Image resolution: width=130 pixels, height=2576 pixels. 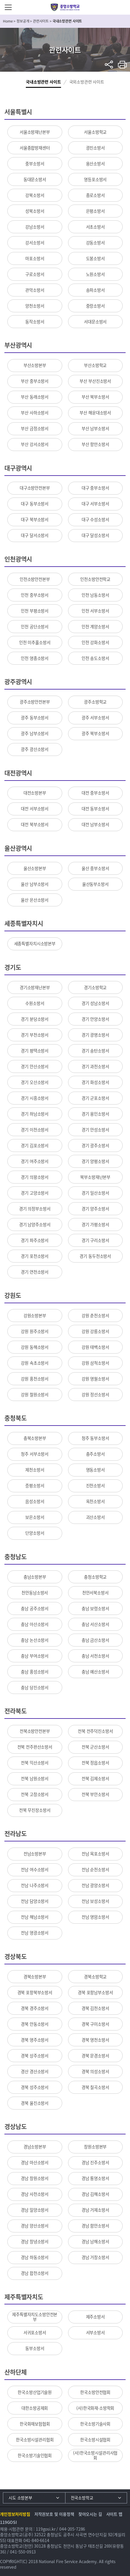 I want to click on 경기 부천소방서, so click(x=34, y=1035).